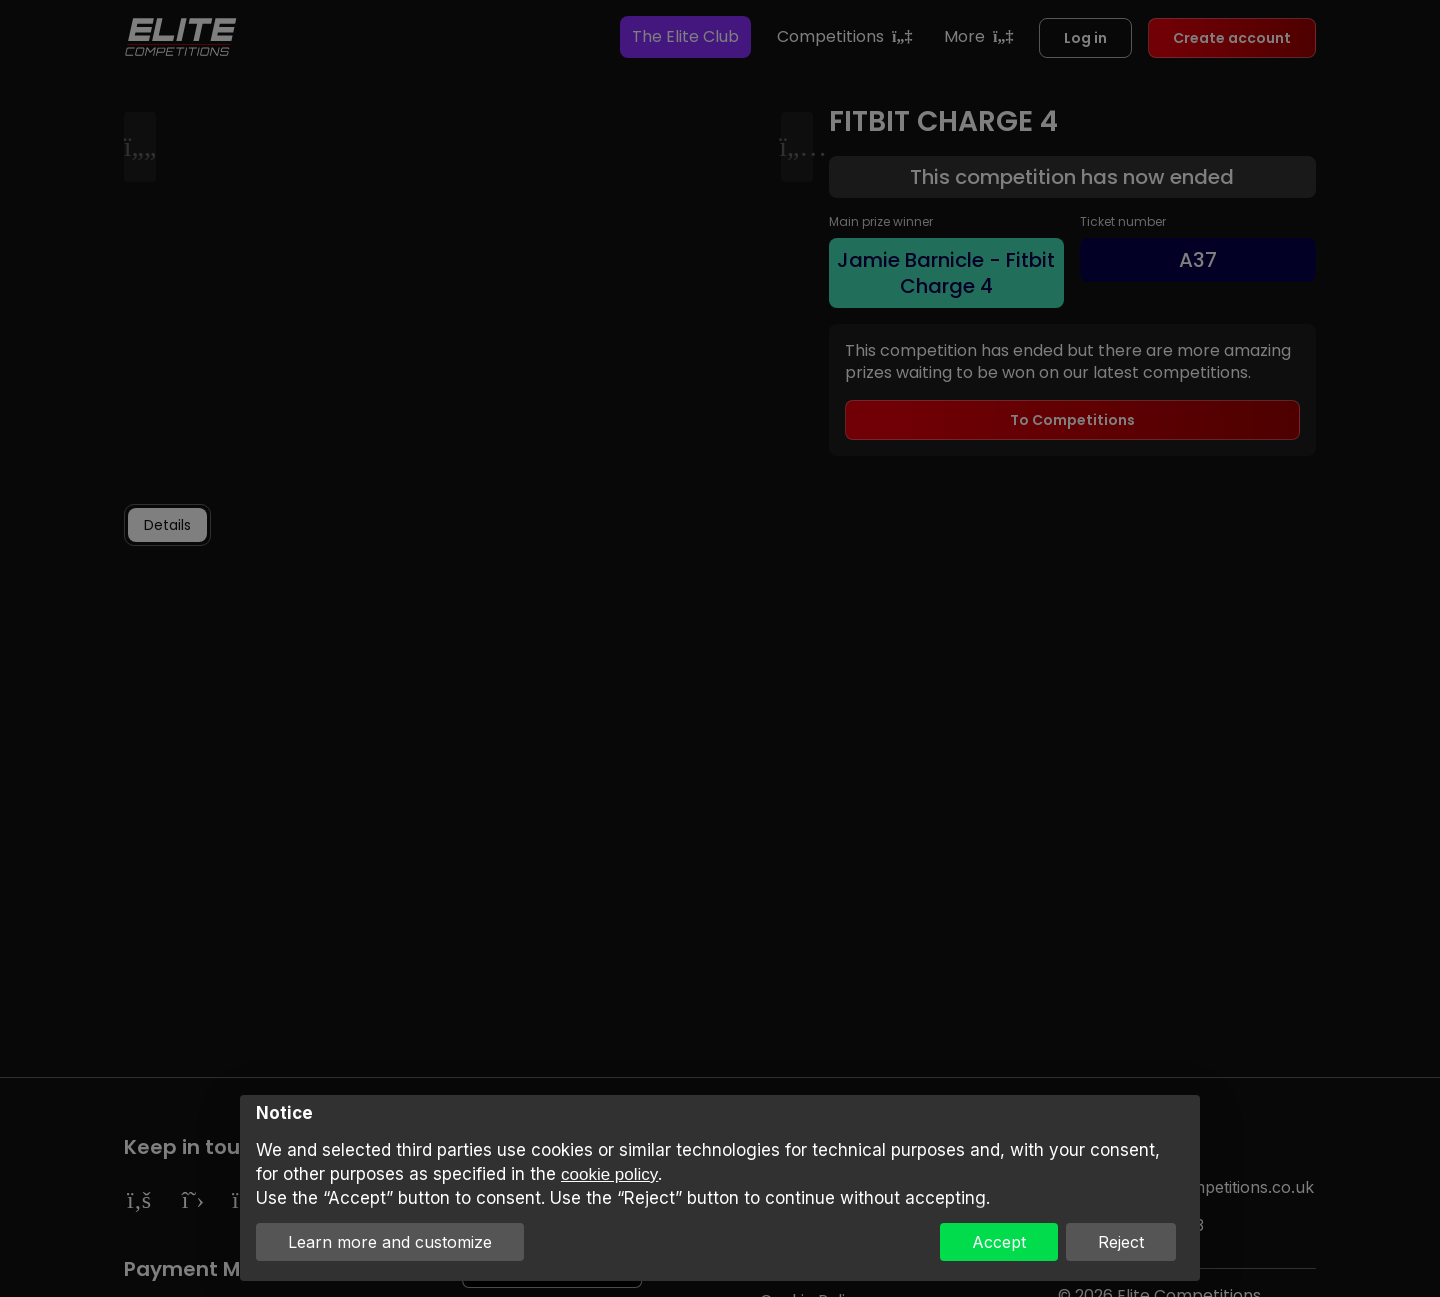 Image resolution: width=1440 pixels, height=1297 pixels. What do you see at coordinates (1121, 1242) in the screenshot?
I see `Reject [button]` at bounding box center [1121, 1242].